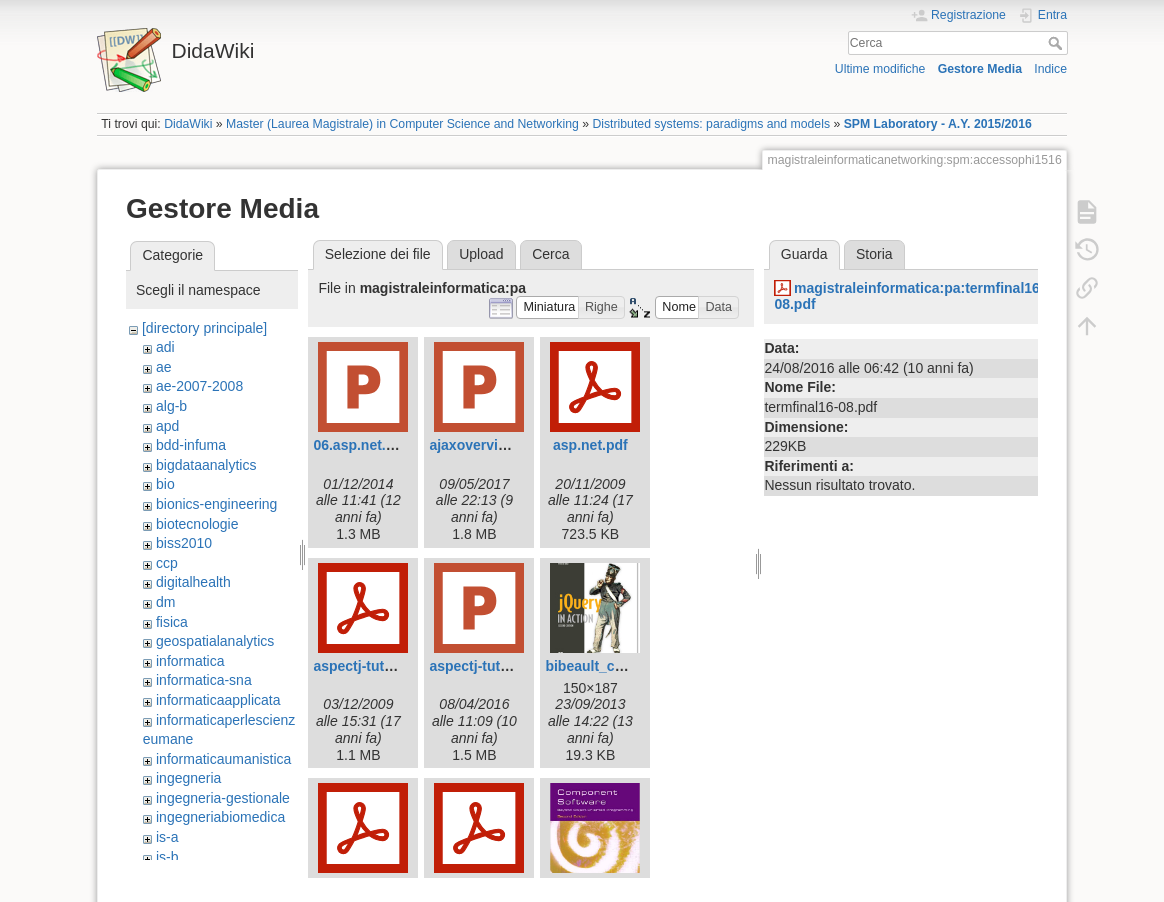 The width and height of the screenshot is (1164, 902). What do you see at coordinates (164, 367) in the screenshot?
I see `ae` at bounding box center [164, 367].